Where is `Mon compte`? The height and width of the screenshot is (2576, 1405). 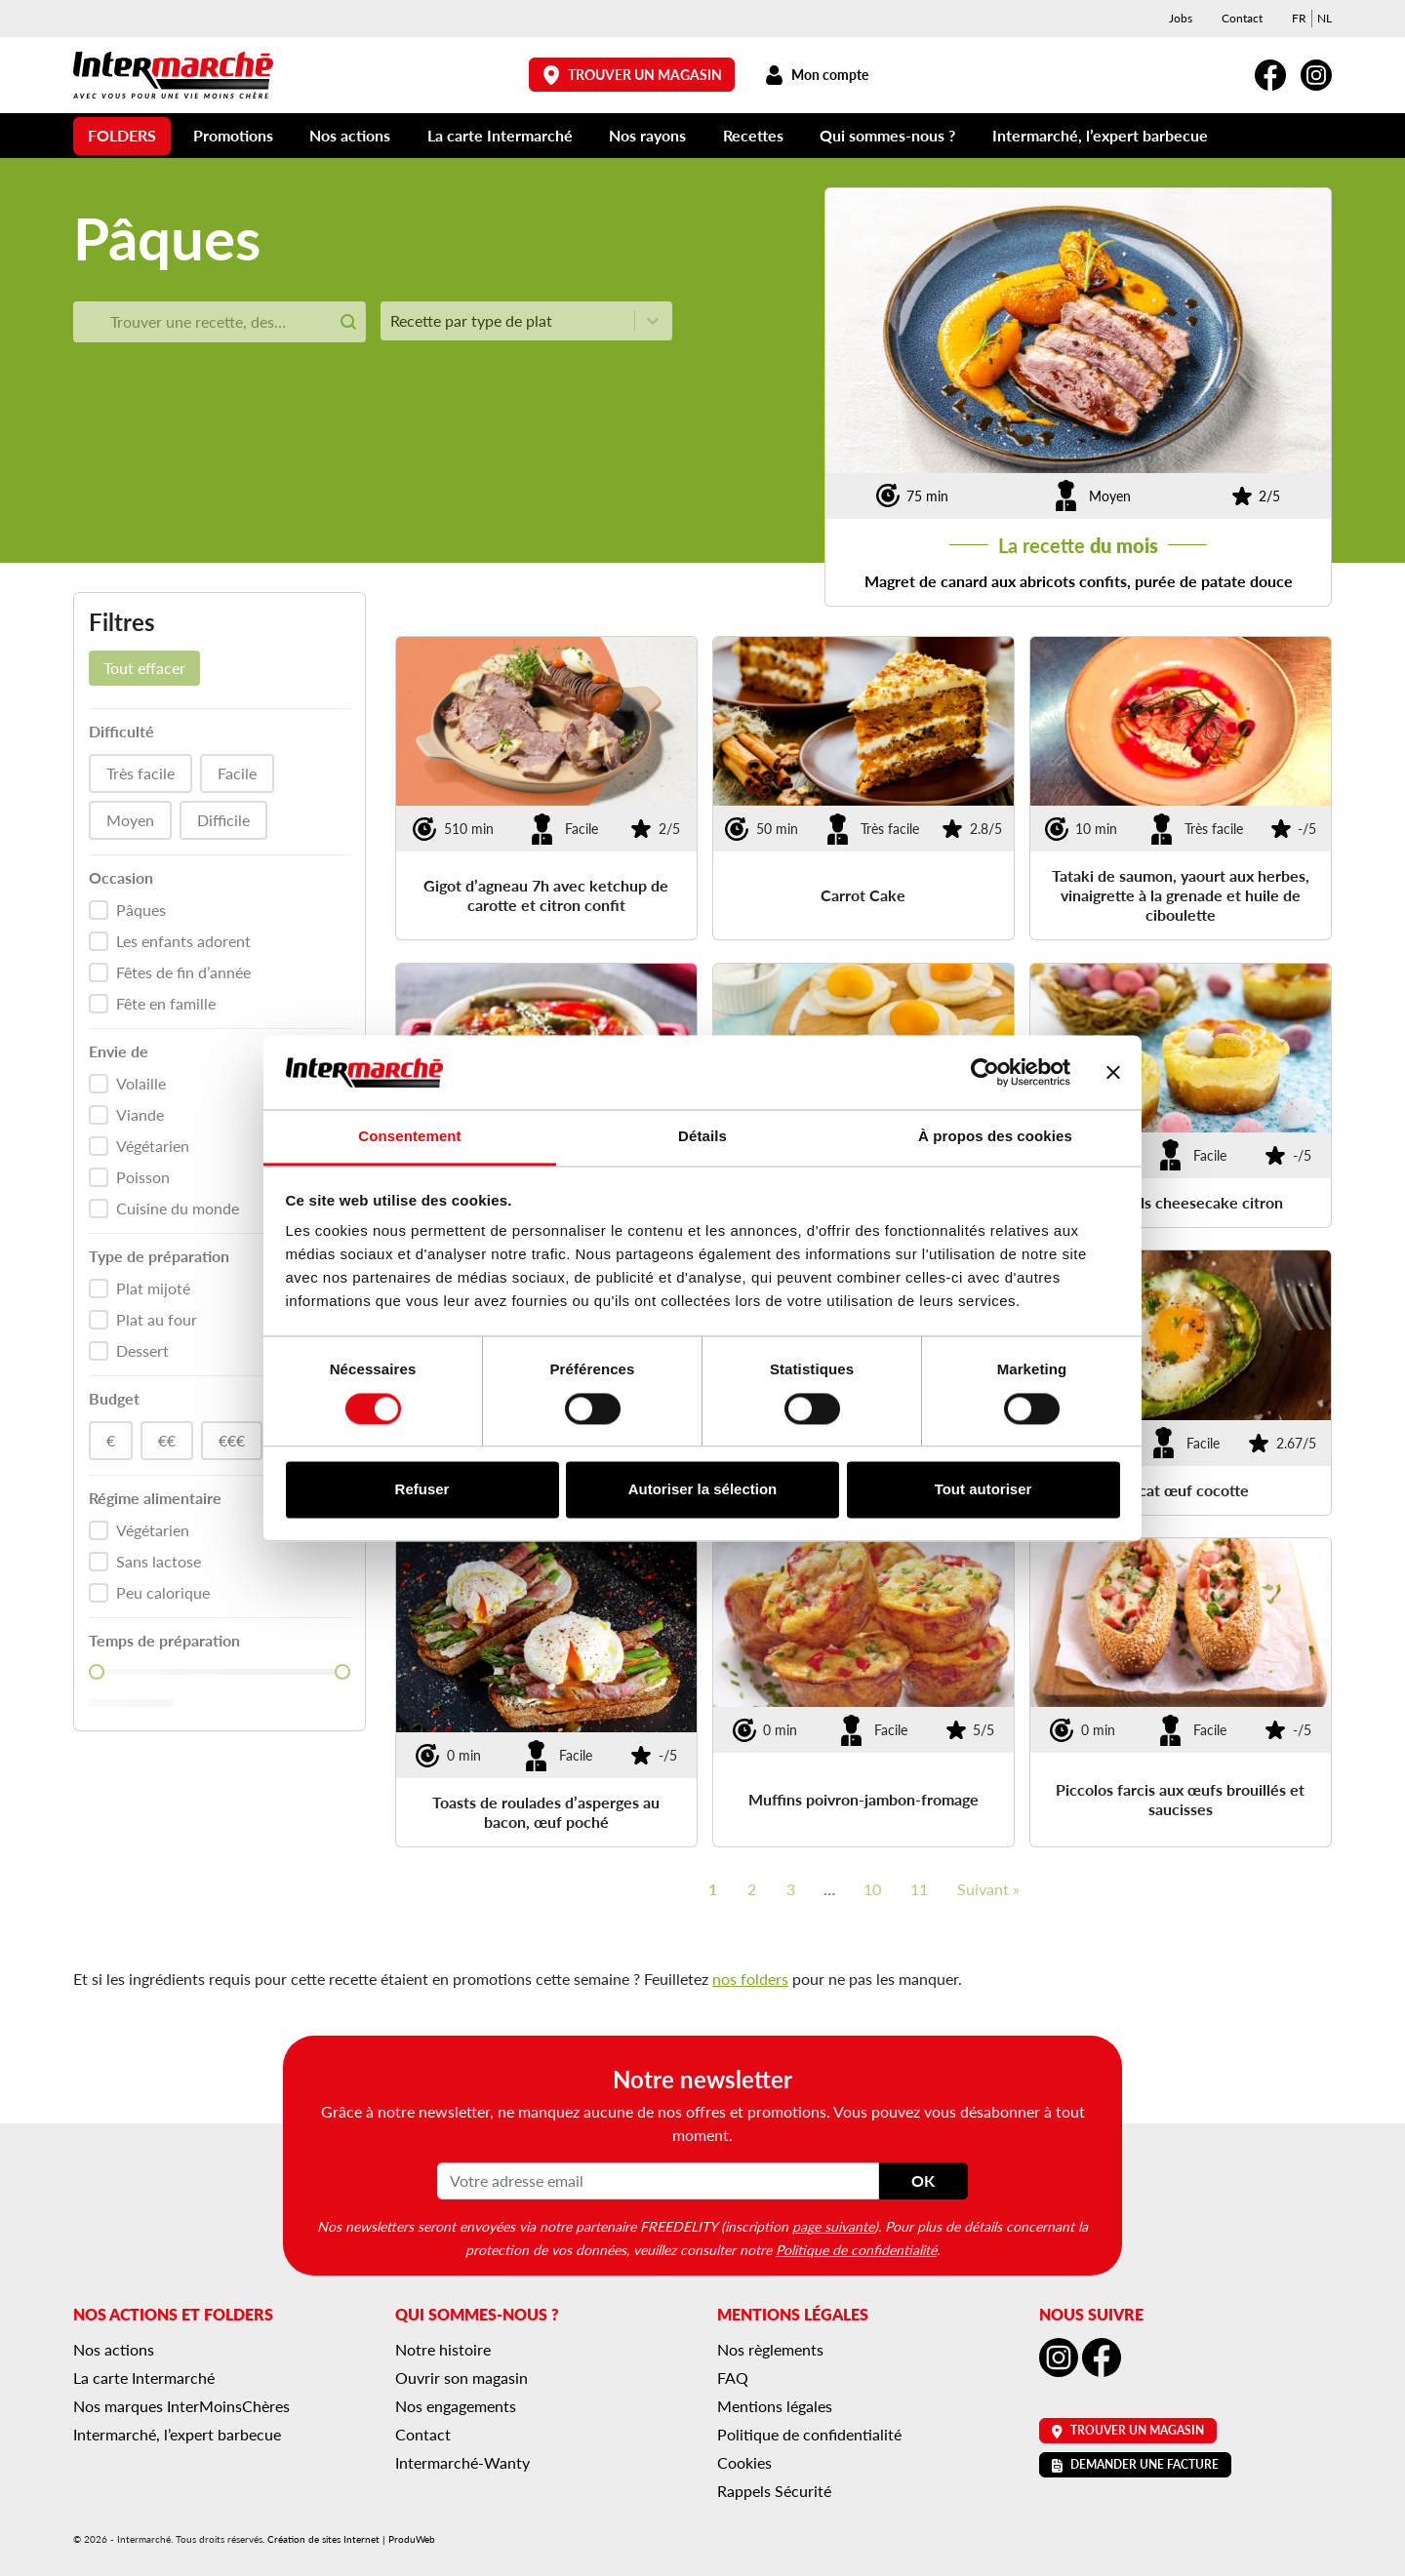
Mon compte is located at coordinates (816, 74).